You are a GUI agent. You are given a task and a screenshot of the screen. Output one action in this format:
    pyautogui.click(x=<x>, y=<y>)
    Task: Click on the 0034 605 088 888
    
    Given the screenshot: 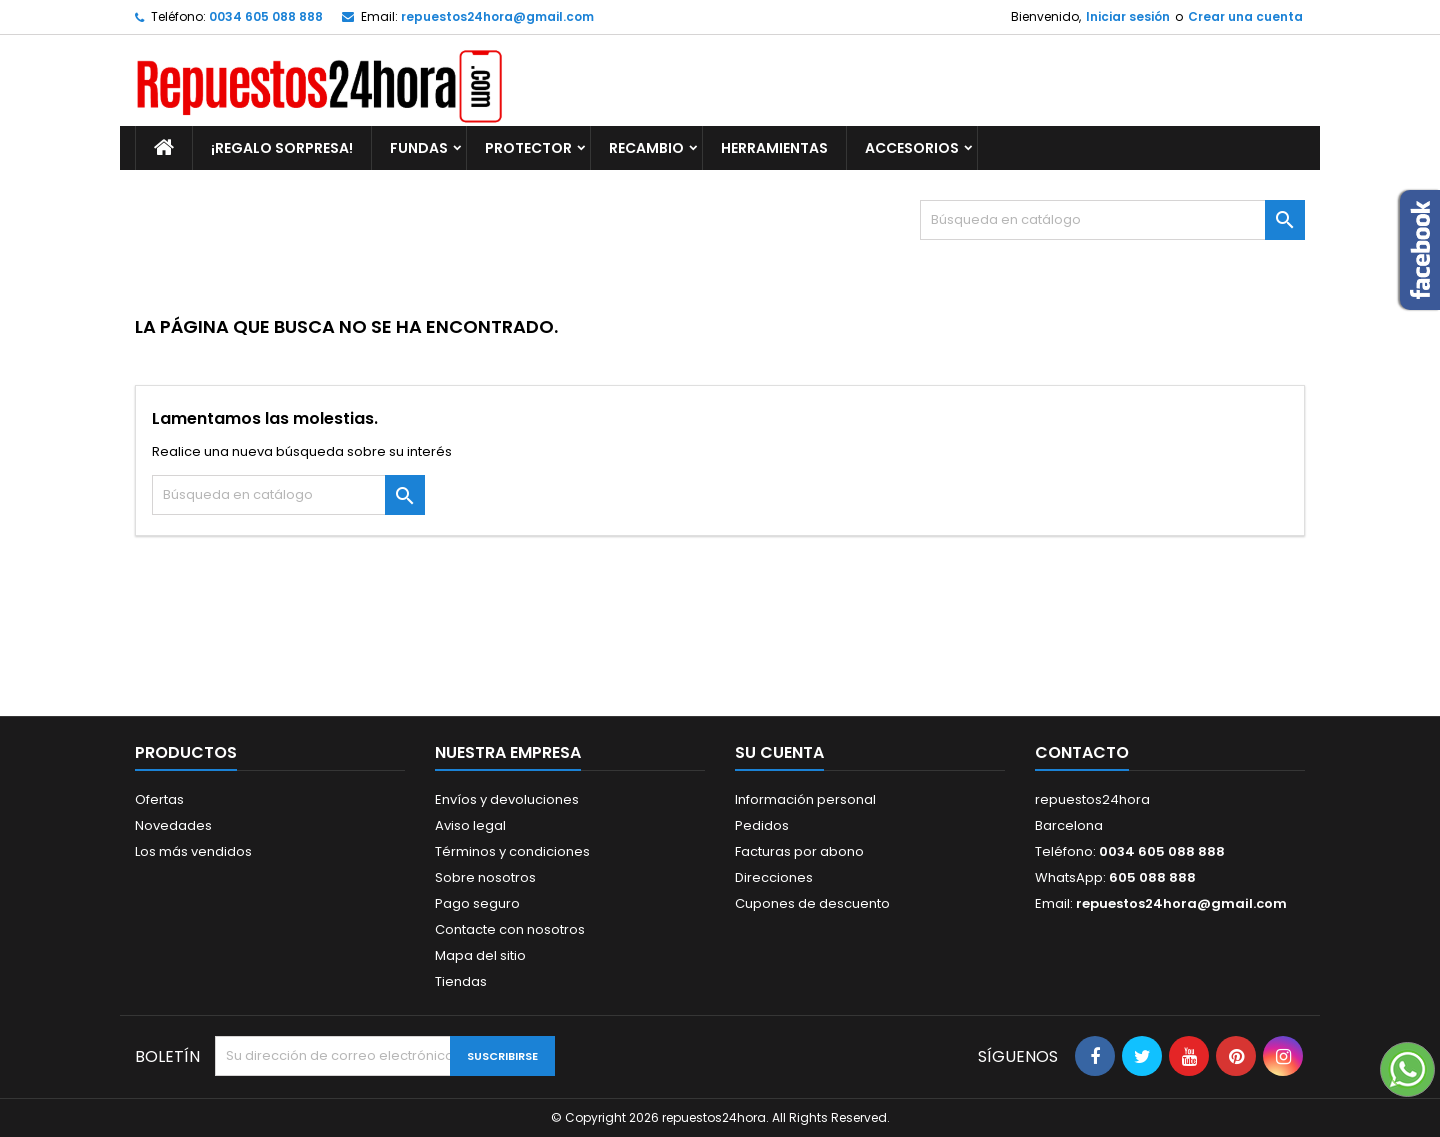 What is the action you would take?
    pyautogui.click(x=266, y=16)
    